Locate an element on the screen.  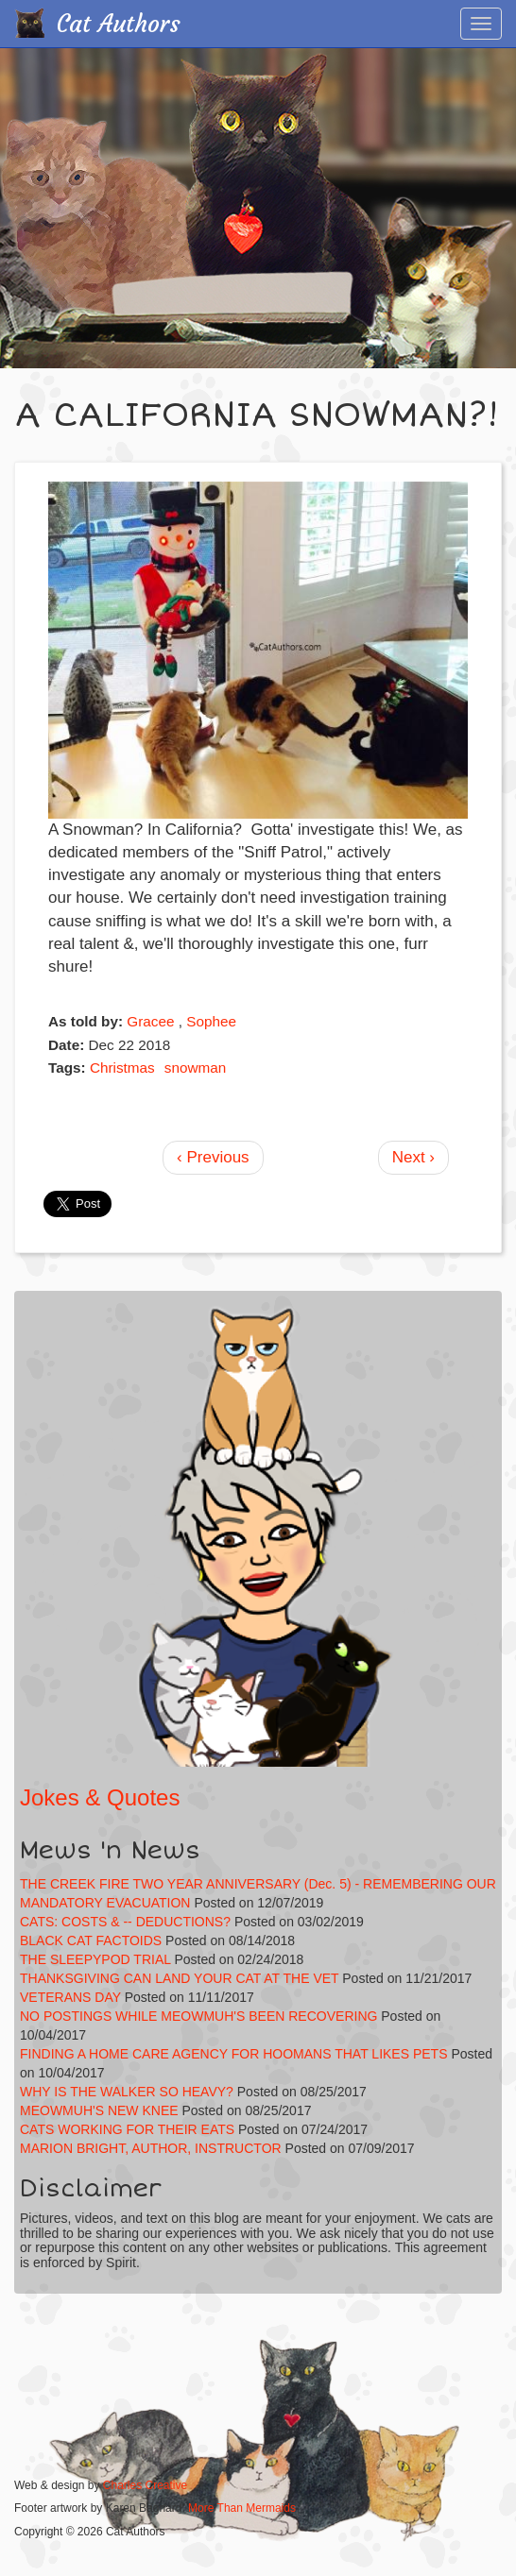
‹ Previous is located at coordinates (213, 1157).